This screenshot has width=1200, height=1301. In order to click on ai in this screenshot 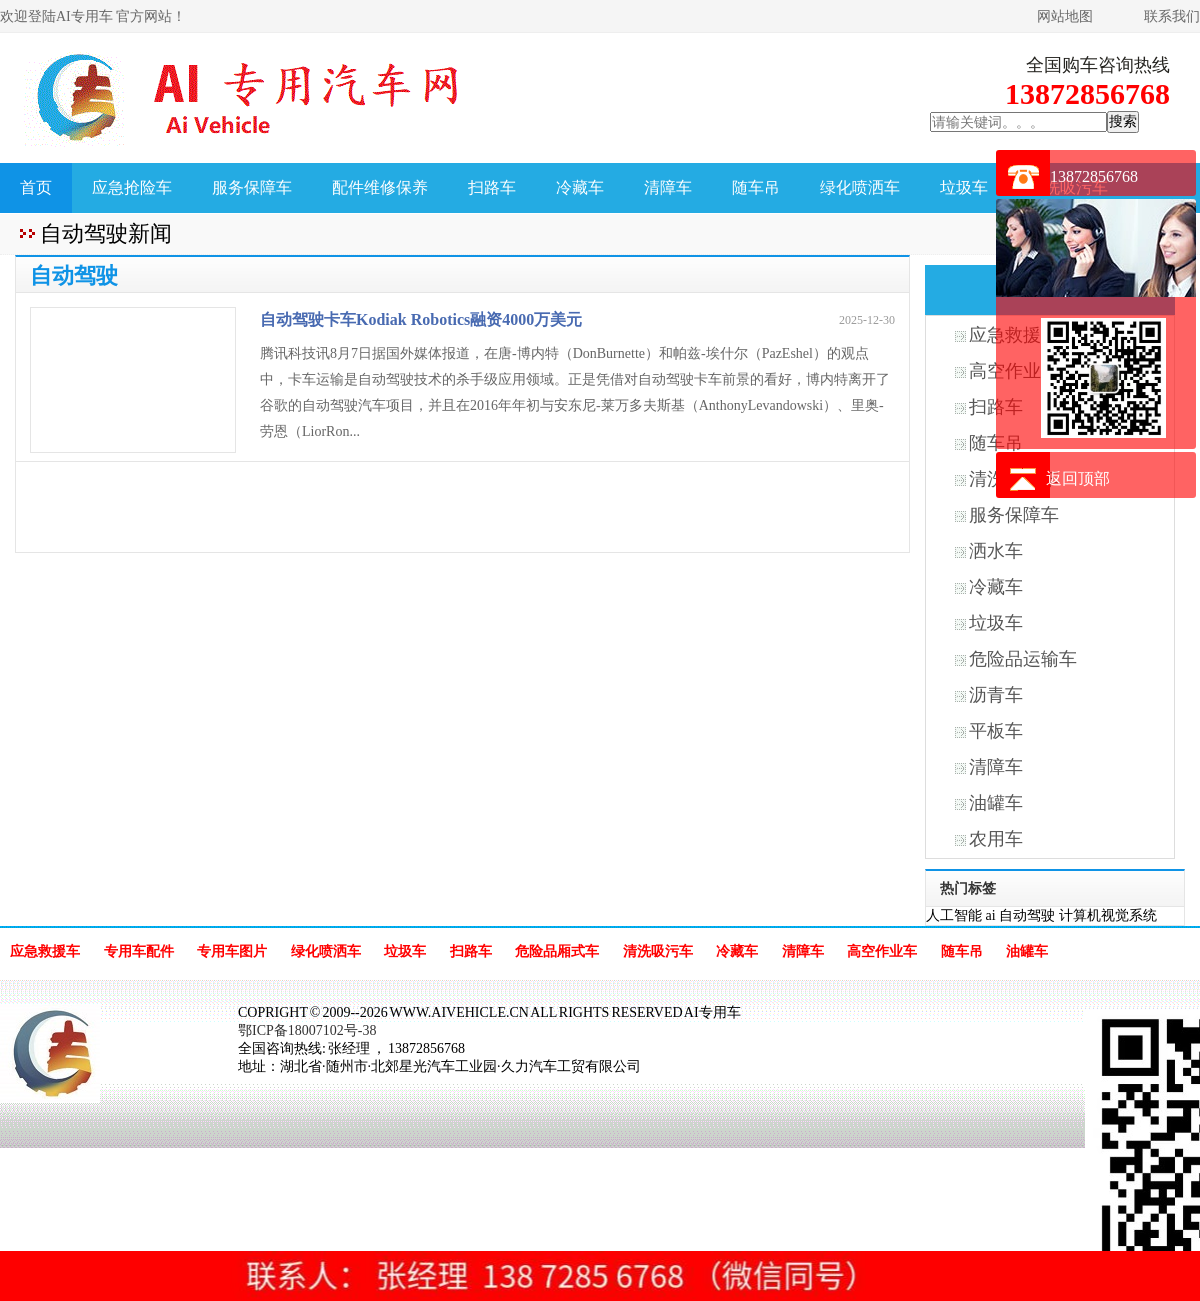, I will do `click(991, 915)`.